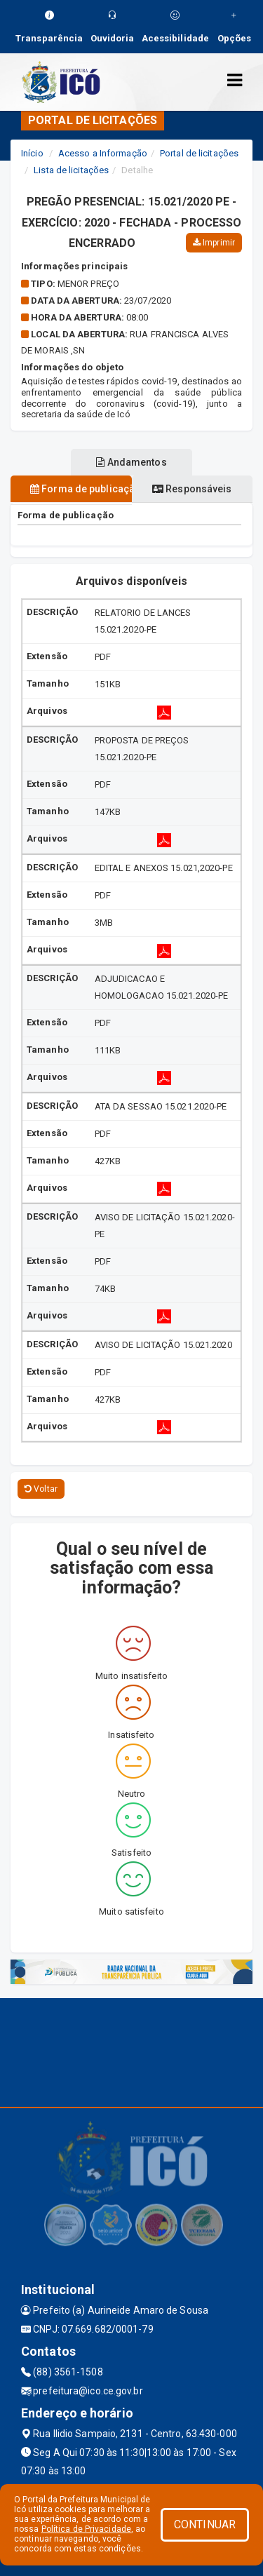  What do you see at coordinates (86, 2529) in the screenshot?
I see `Política de Privacidade` at bounding box center [86, 2529].